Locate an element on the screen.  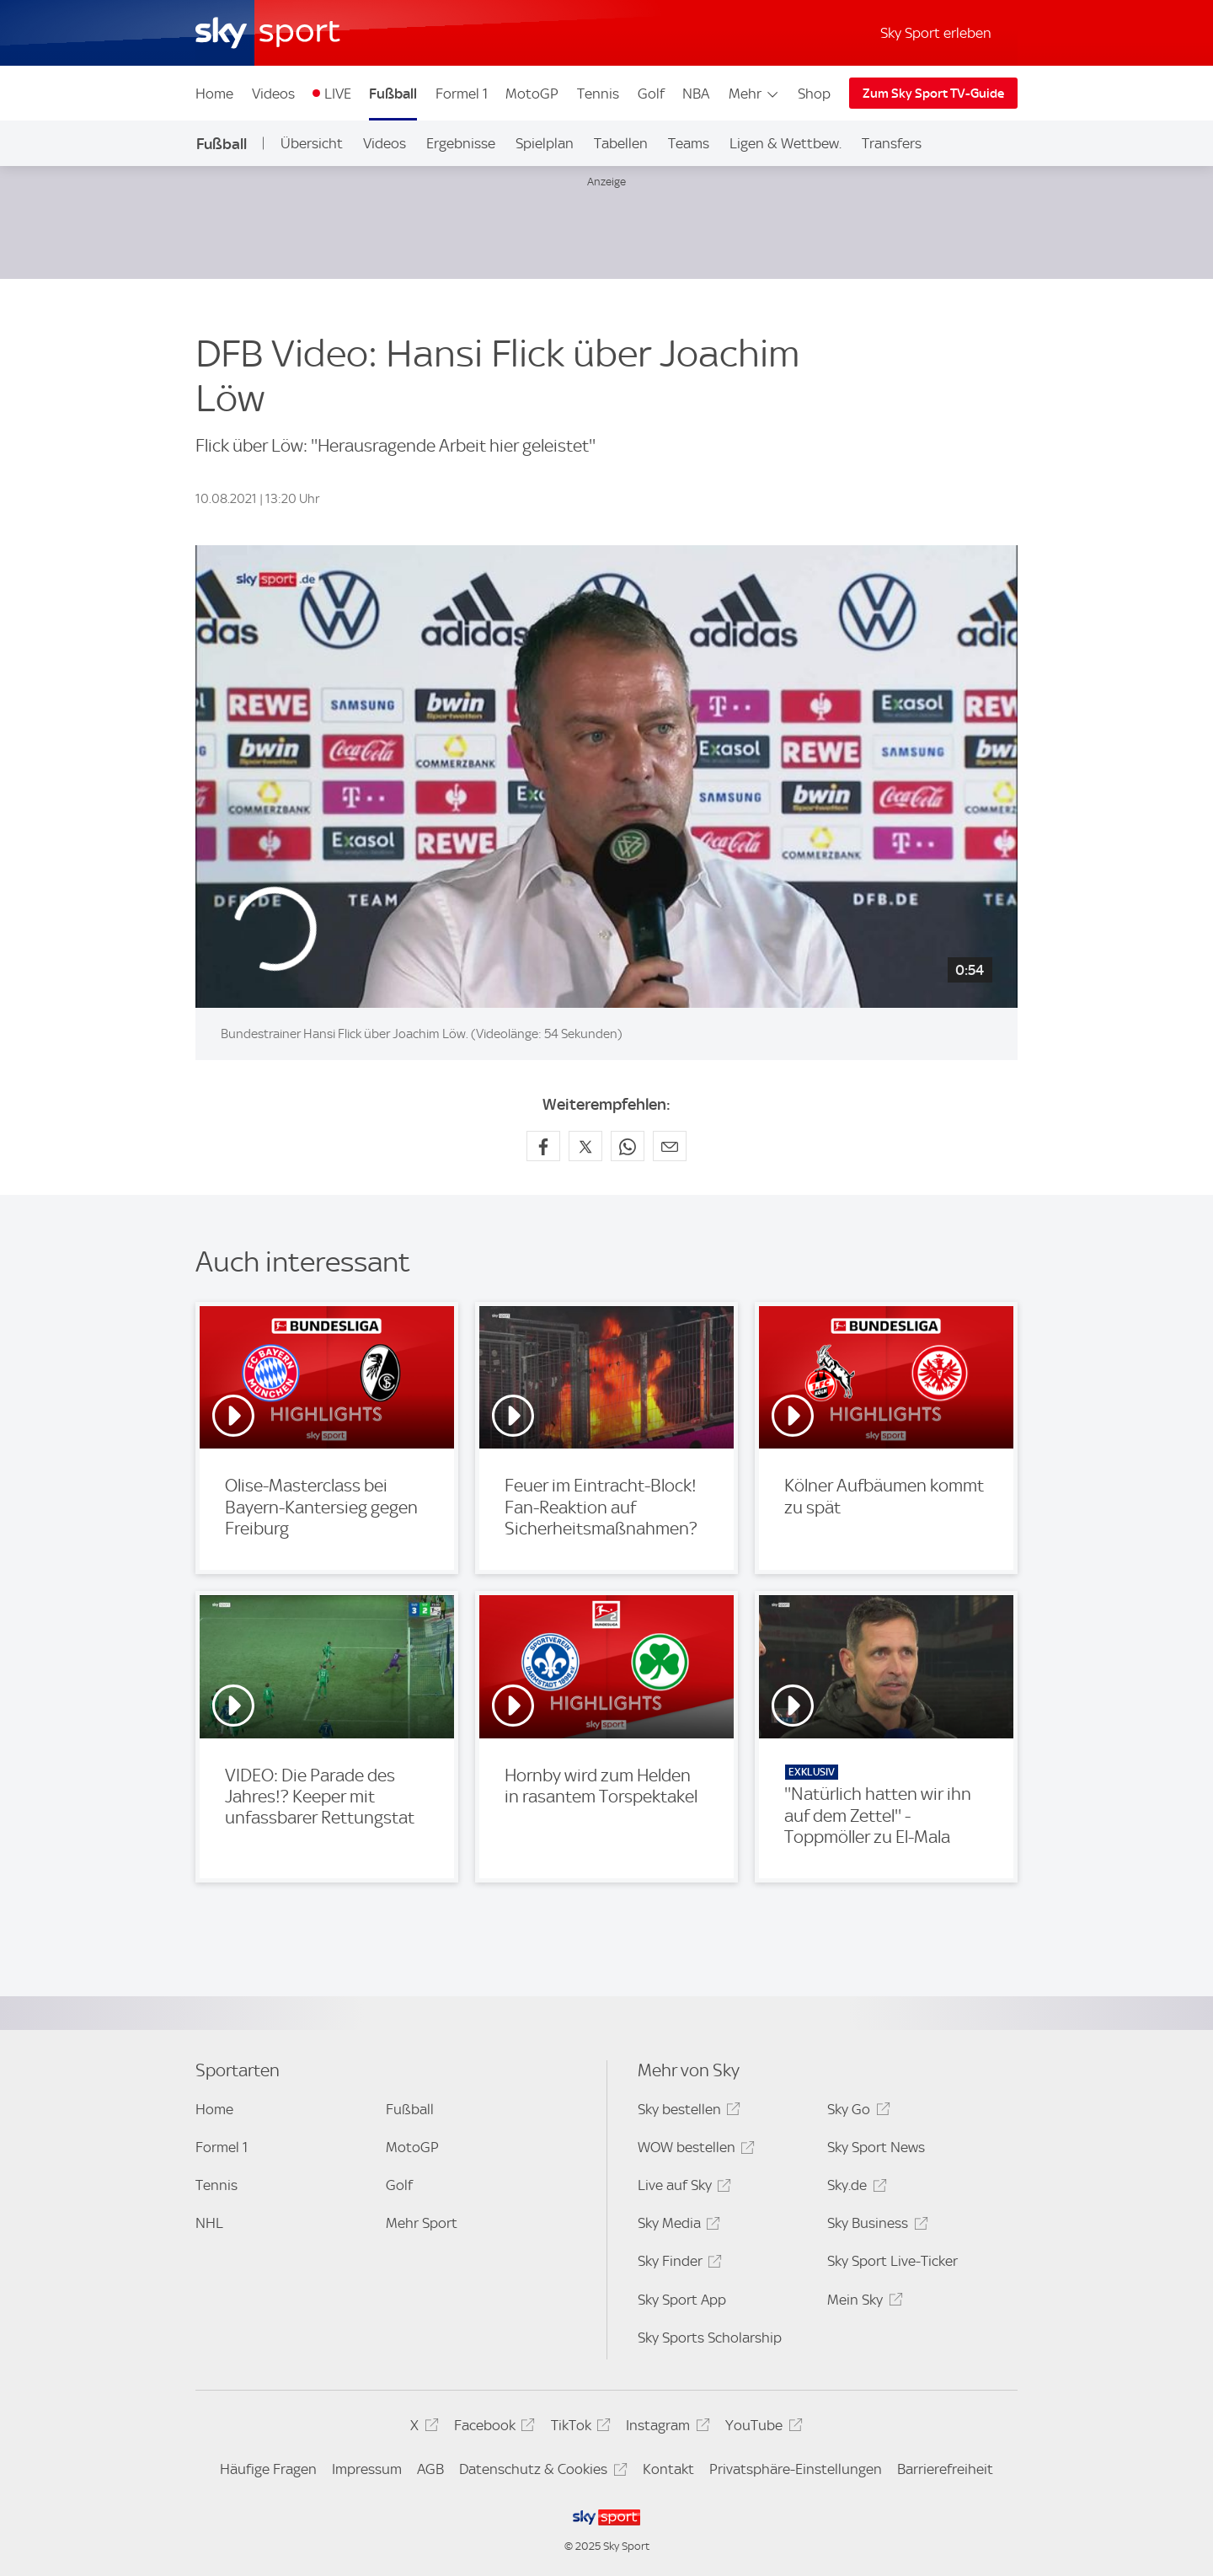
Sky Sport Live-Ticker is located at coordinates (892, 2260).